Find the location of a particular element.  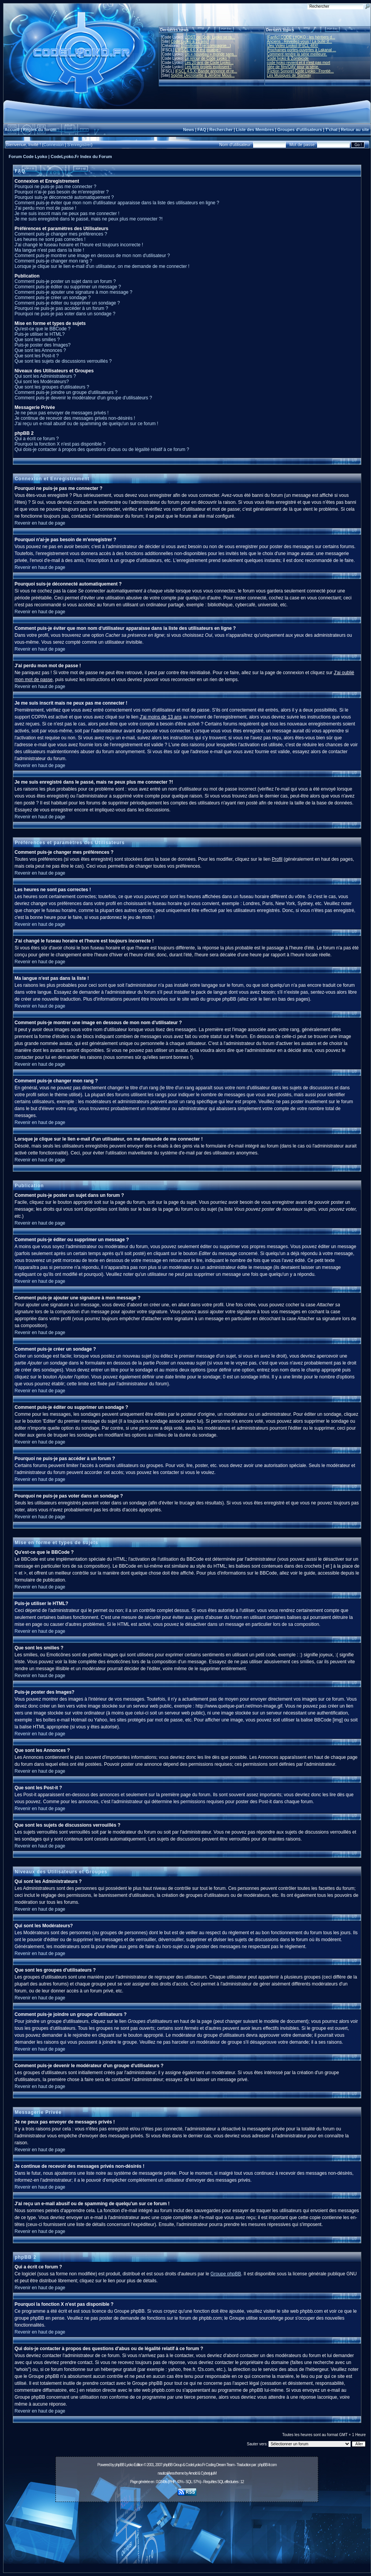

Pourquoi la fonction X n'est pas disponible ? is located at coordinates (60, 444).